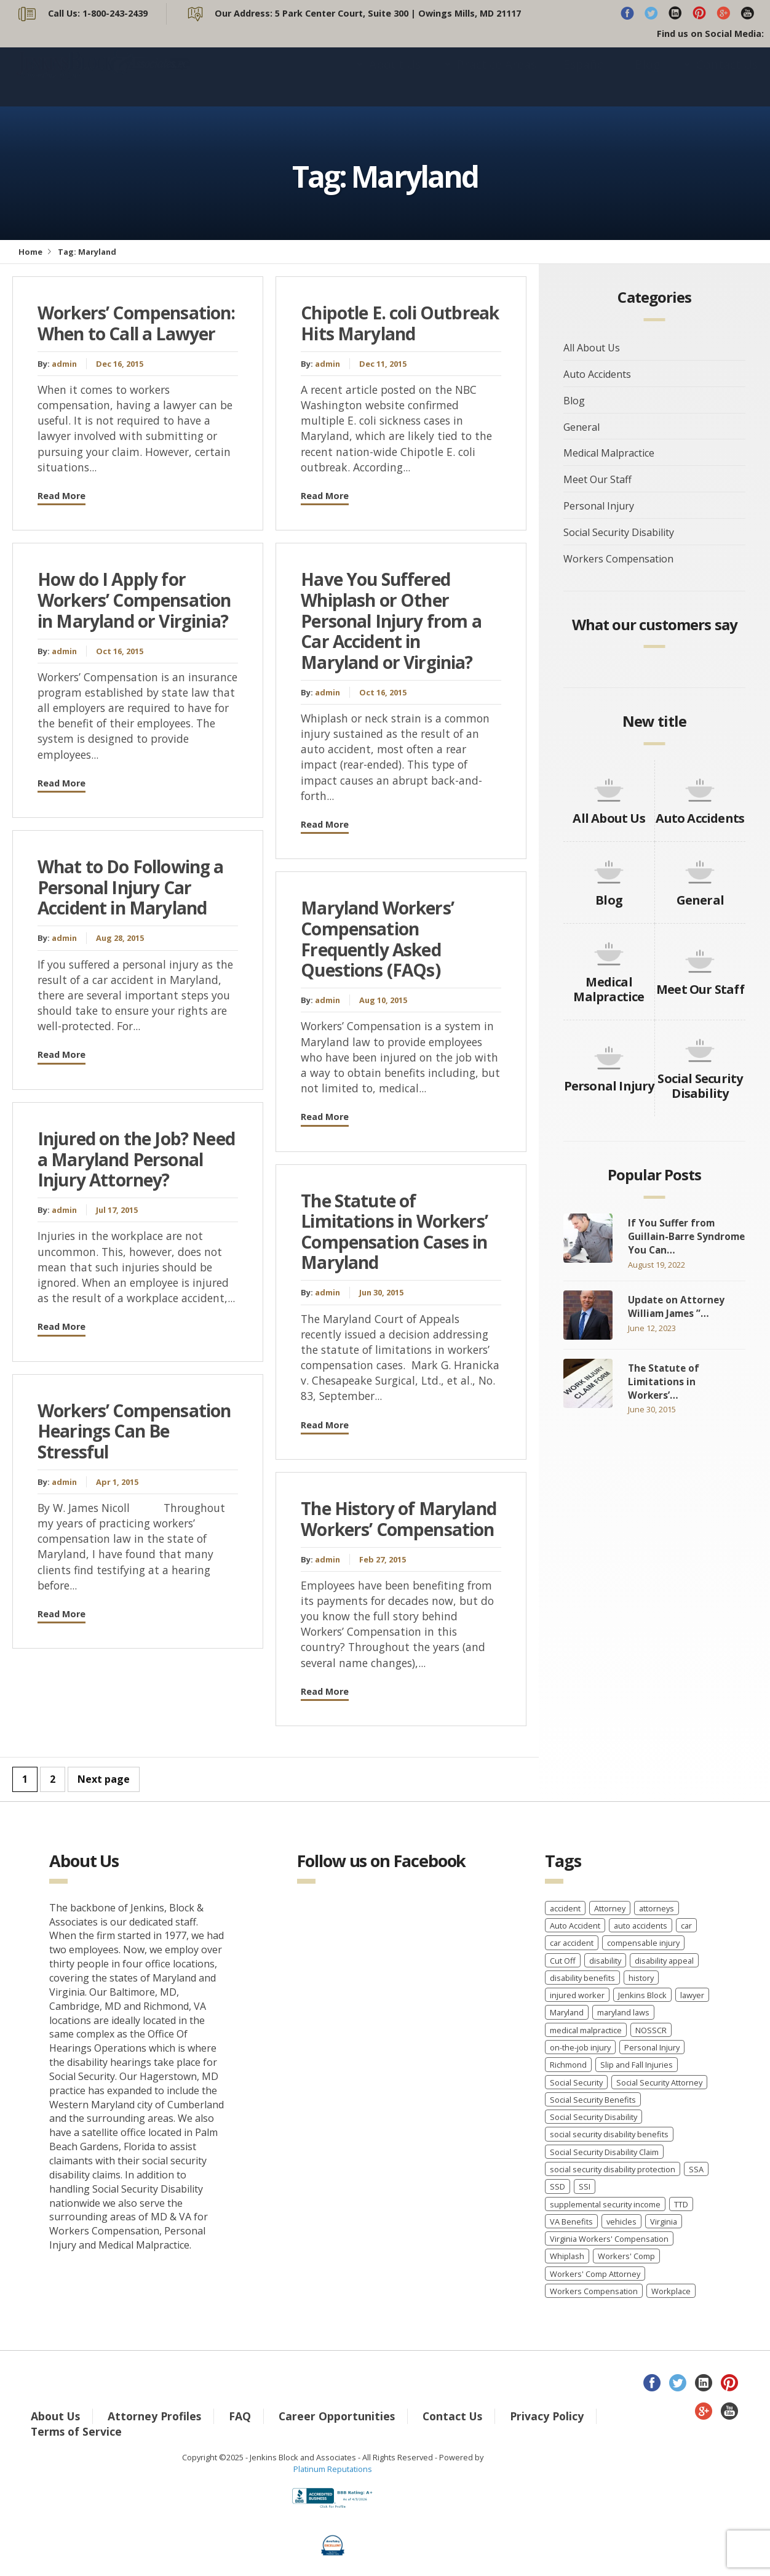 The width and height of the screenshot is (770, 2576). Describe the element at coordinates (671, 2291) in the screenshot. I see `Workplace [Workplace (1 item)]` at that location.